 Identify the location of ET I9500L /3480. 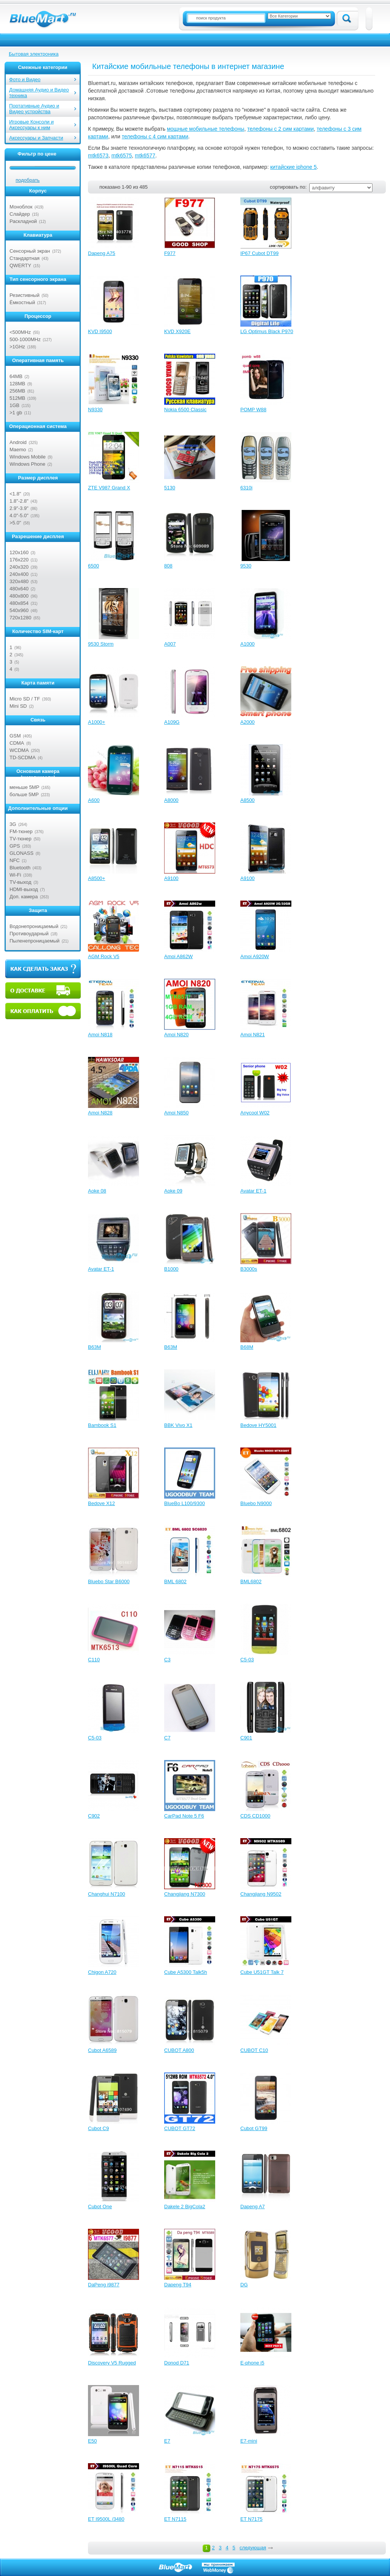
(106, 2519).